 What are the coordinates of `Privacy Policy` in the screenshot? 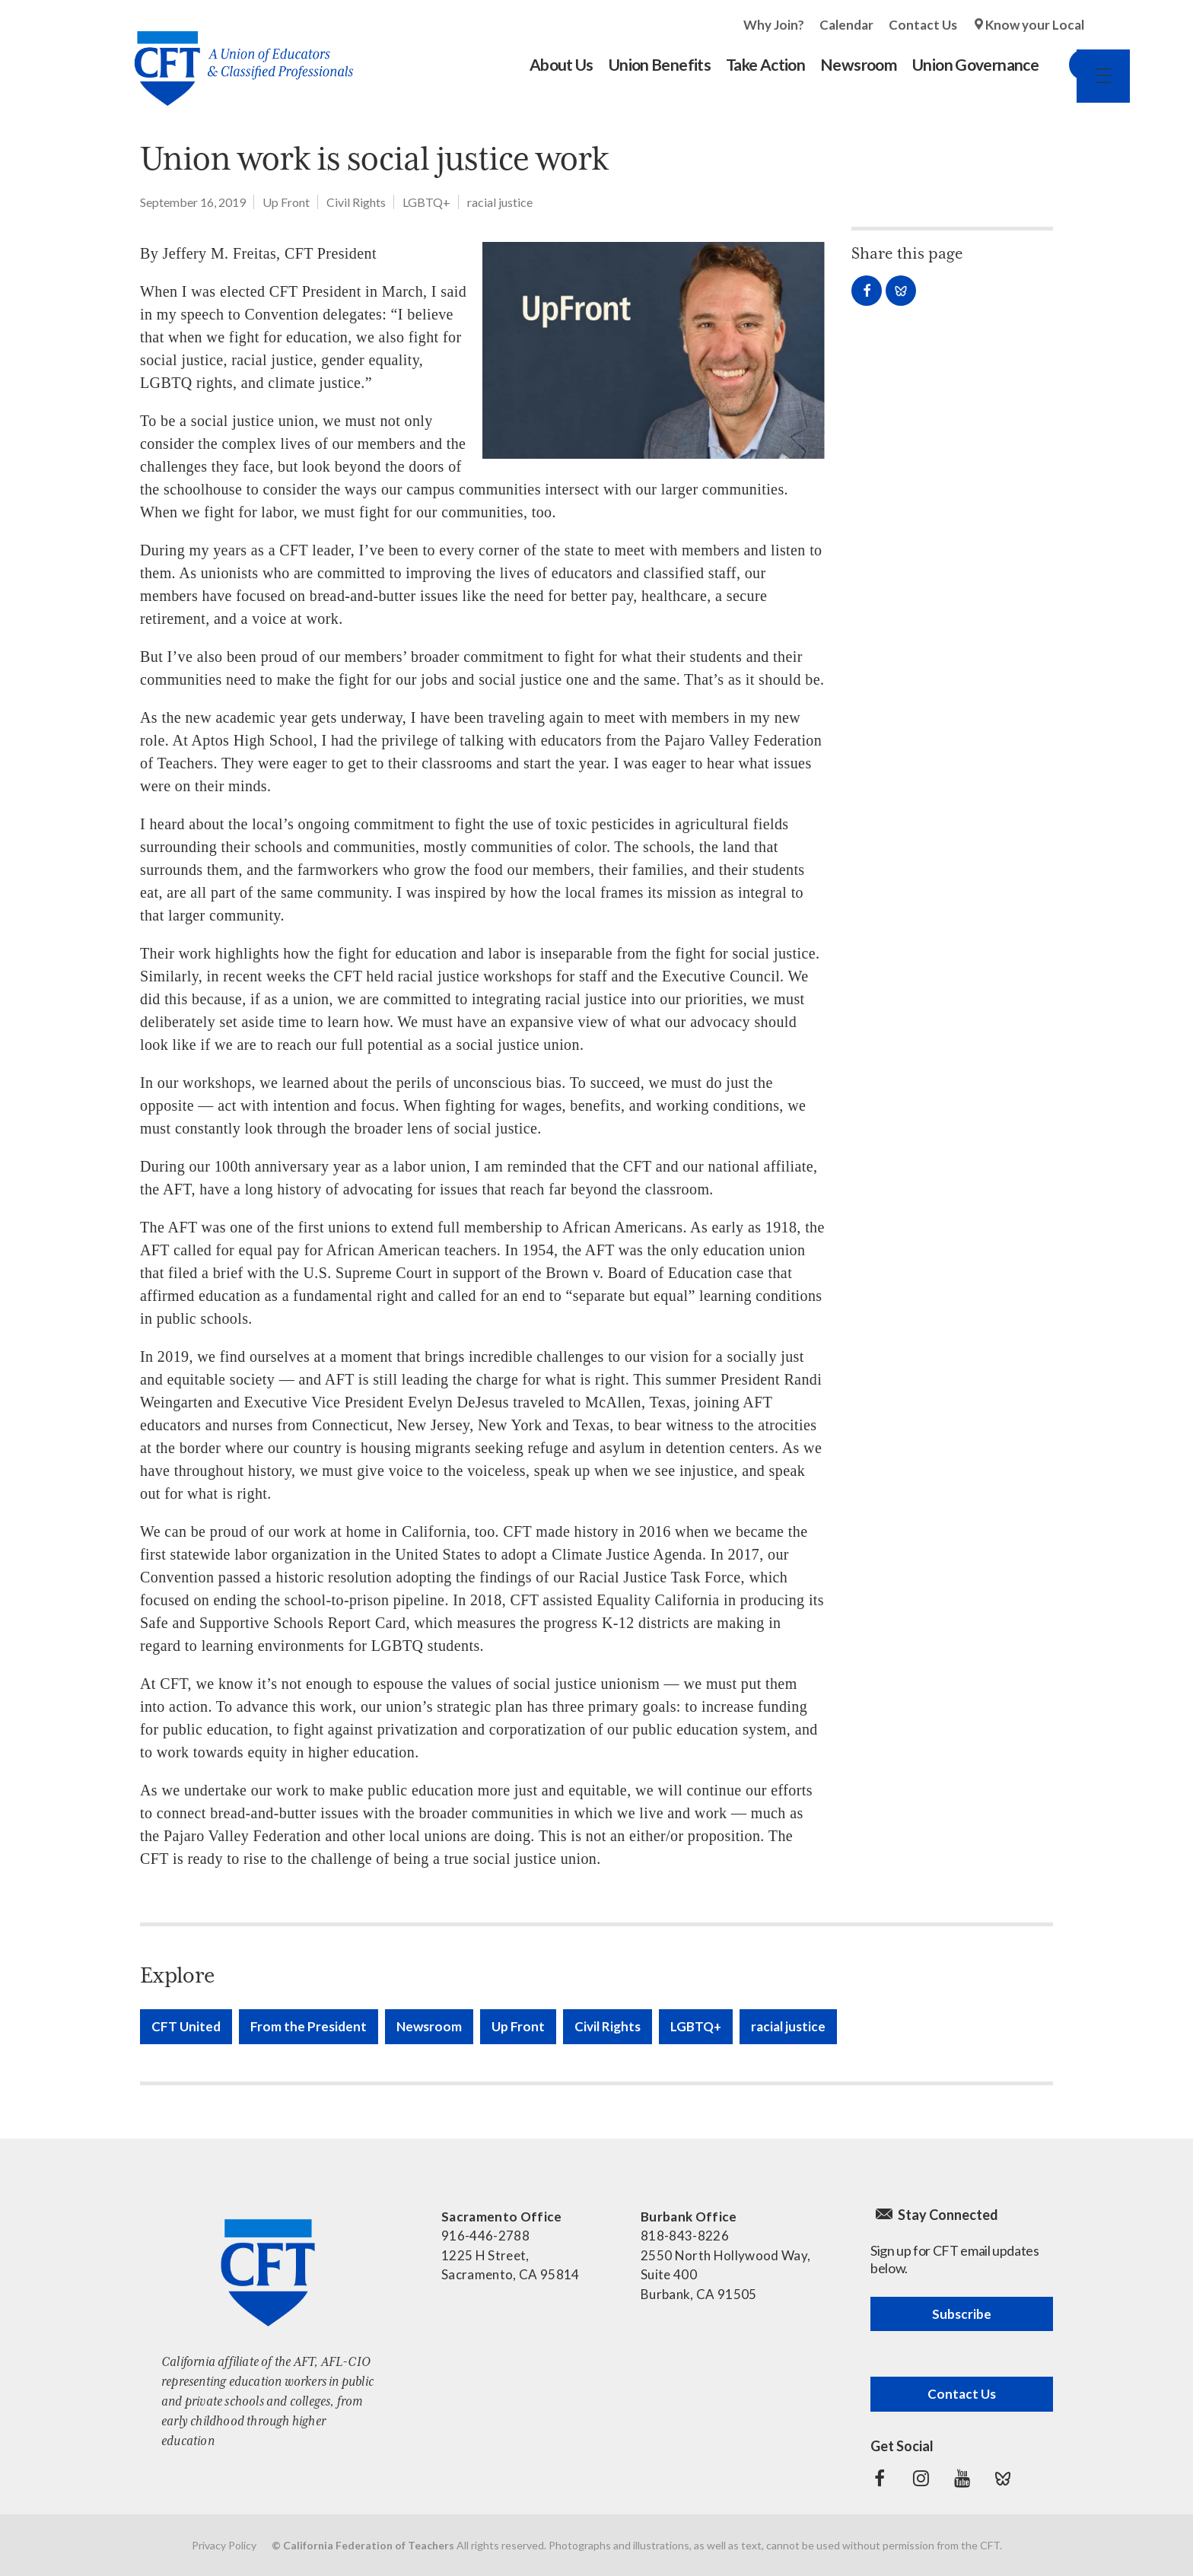 It's located at (224, 2545).